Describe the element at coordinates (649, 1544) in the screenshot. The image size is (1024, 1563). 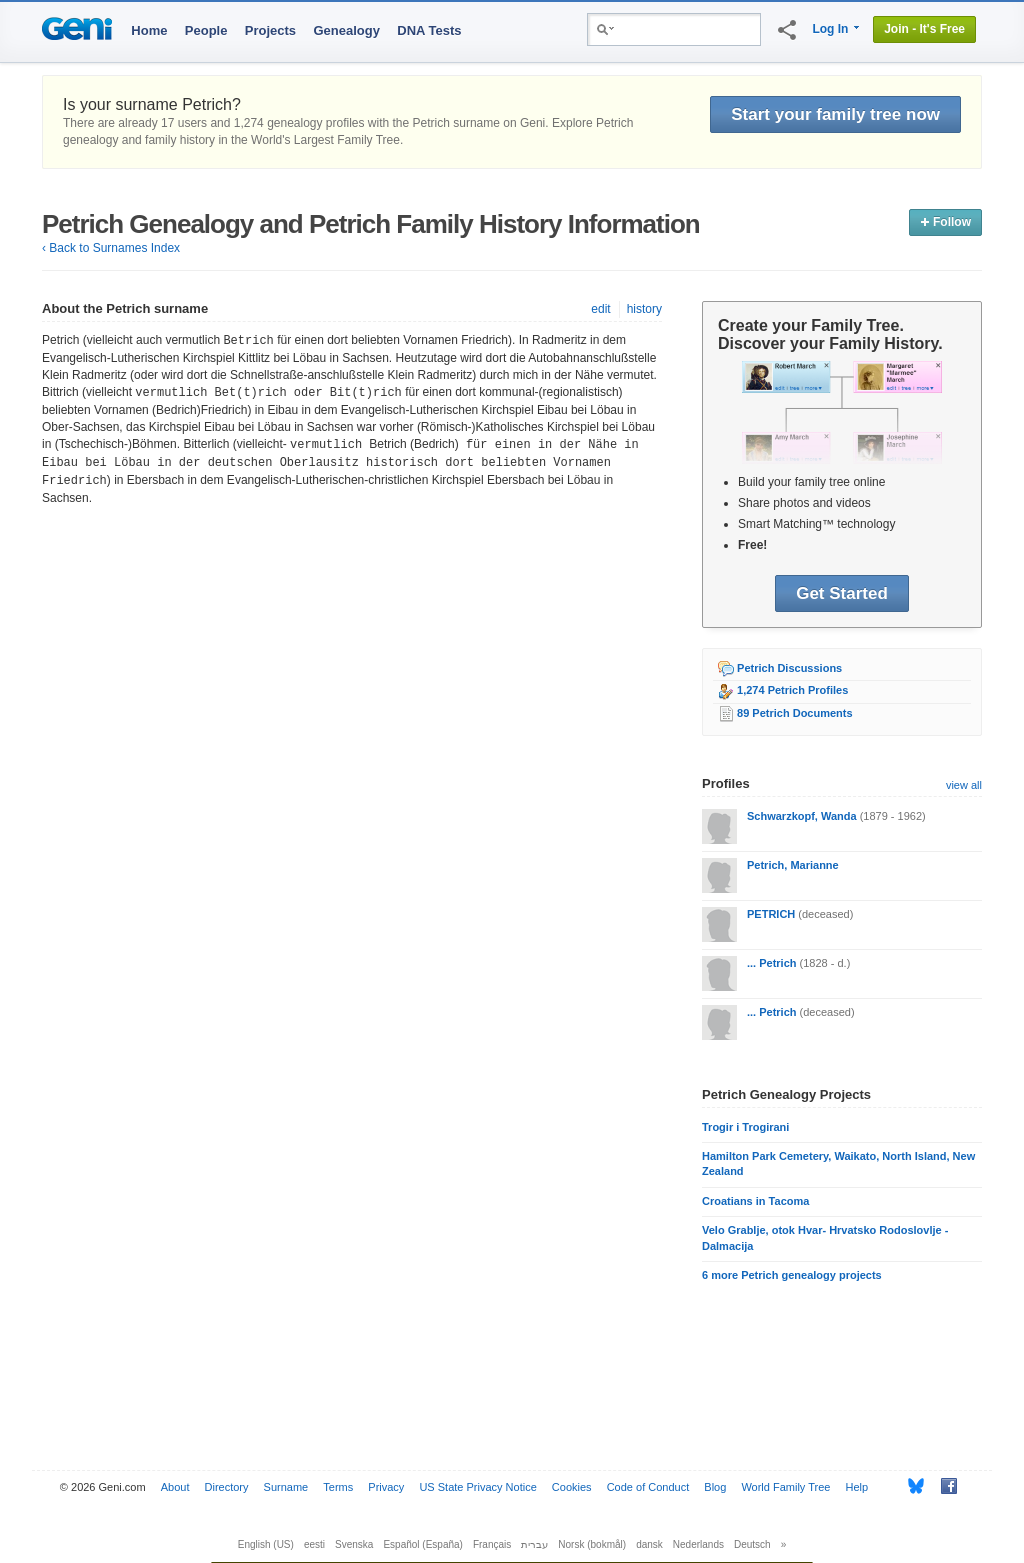
I see `dansk` at that location.